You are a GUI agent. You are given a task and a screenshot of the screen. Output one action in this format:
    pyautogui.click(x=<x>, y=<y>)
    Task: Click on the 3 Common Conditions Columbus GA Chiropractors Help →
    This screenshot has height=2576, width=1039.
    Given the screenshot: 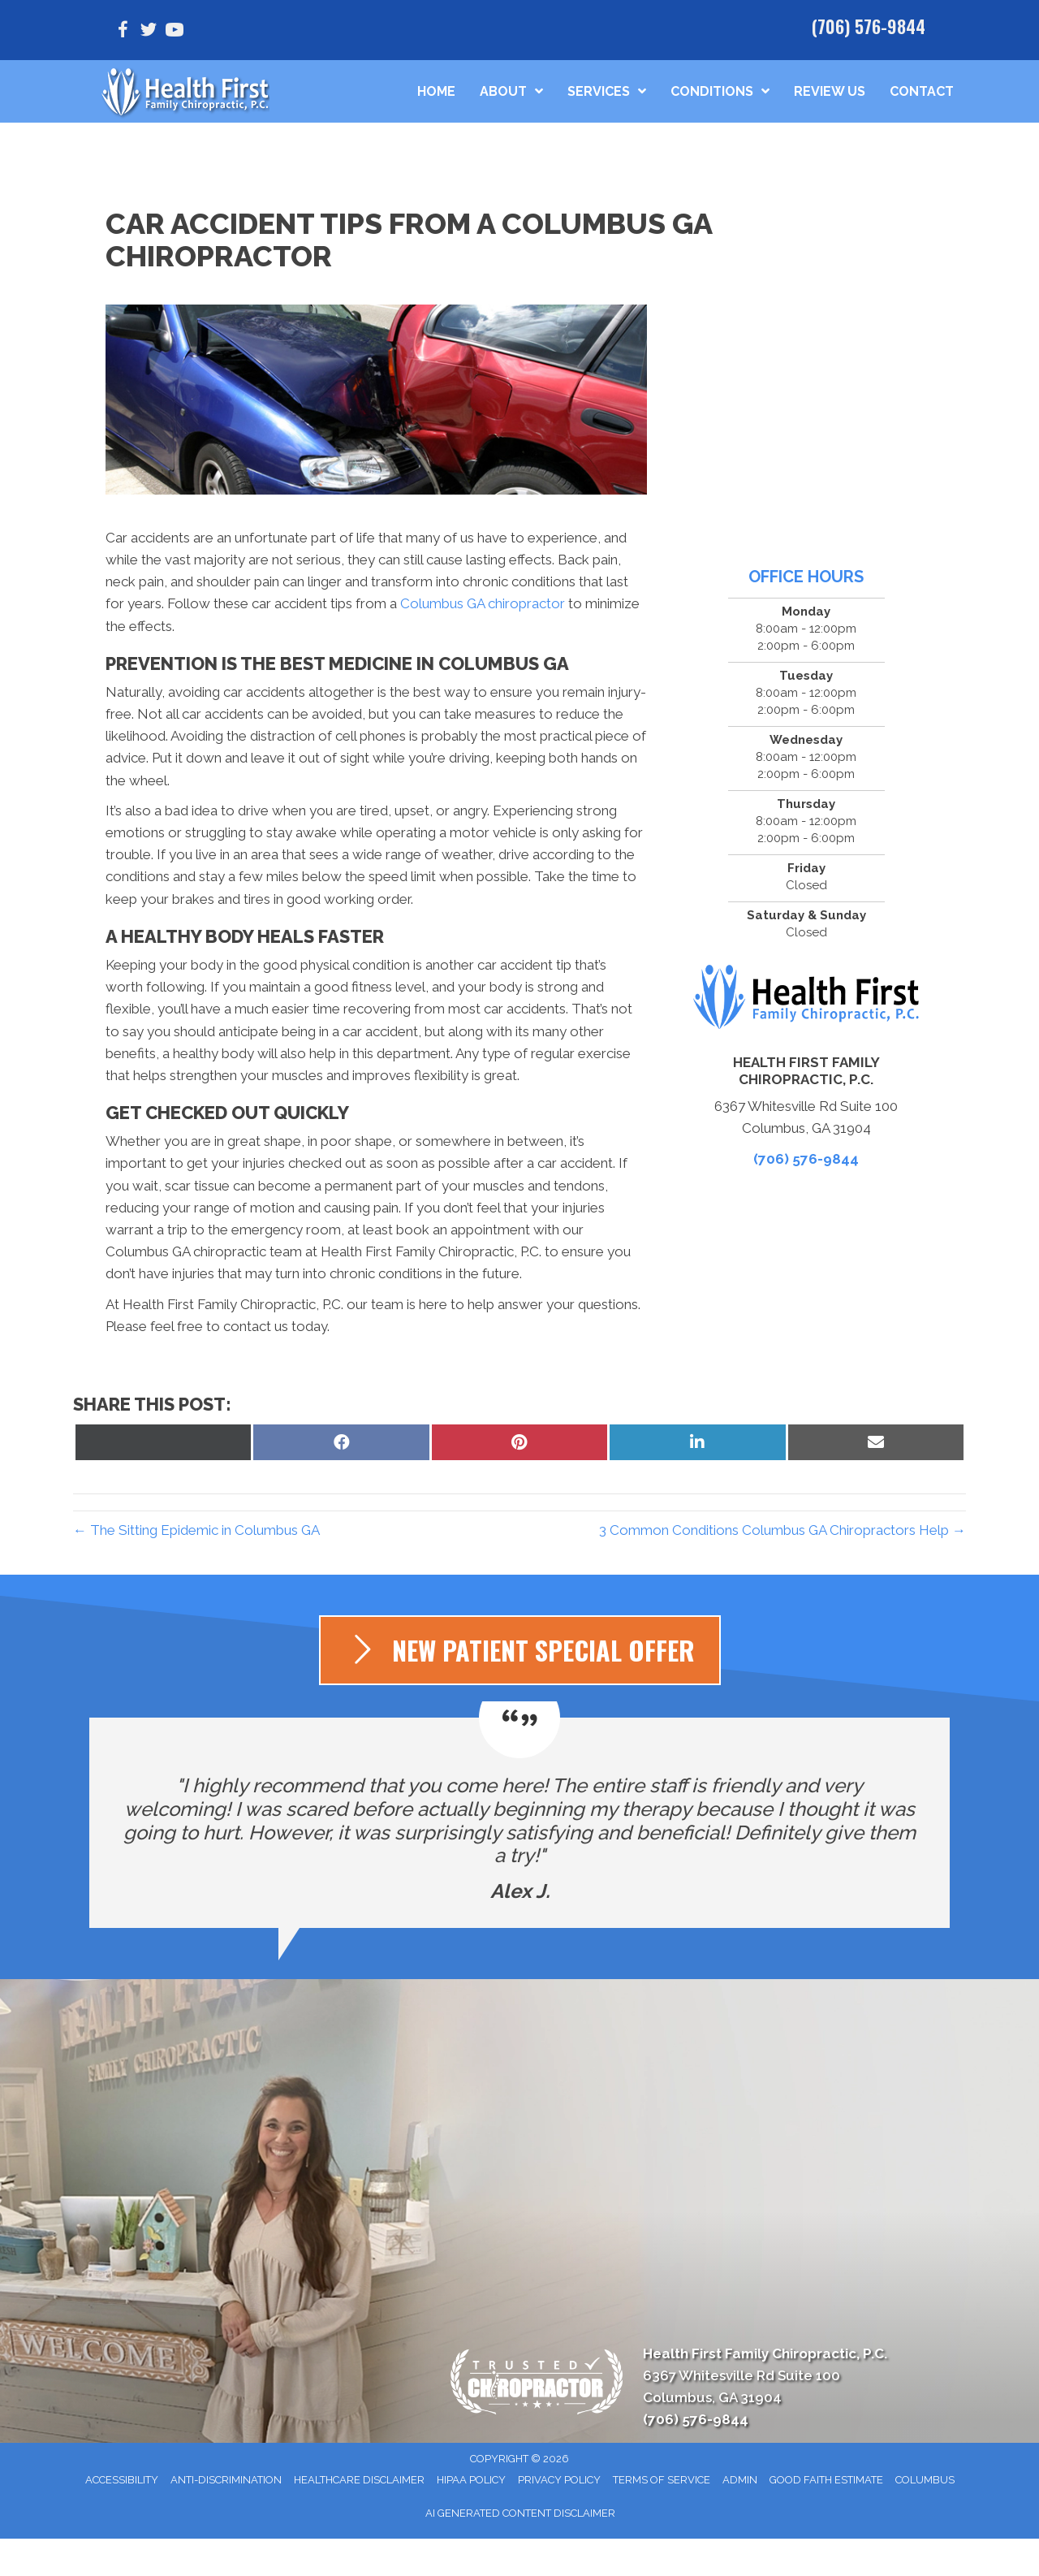 What is the action you would take?
    pyautogui.click(x=782, y=1530)
    